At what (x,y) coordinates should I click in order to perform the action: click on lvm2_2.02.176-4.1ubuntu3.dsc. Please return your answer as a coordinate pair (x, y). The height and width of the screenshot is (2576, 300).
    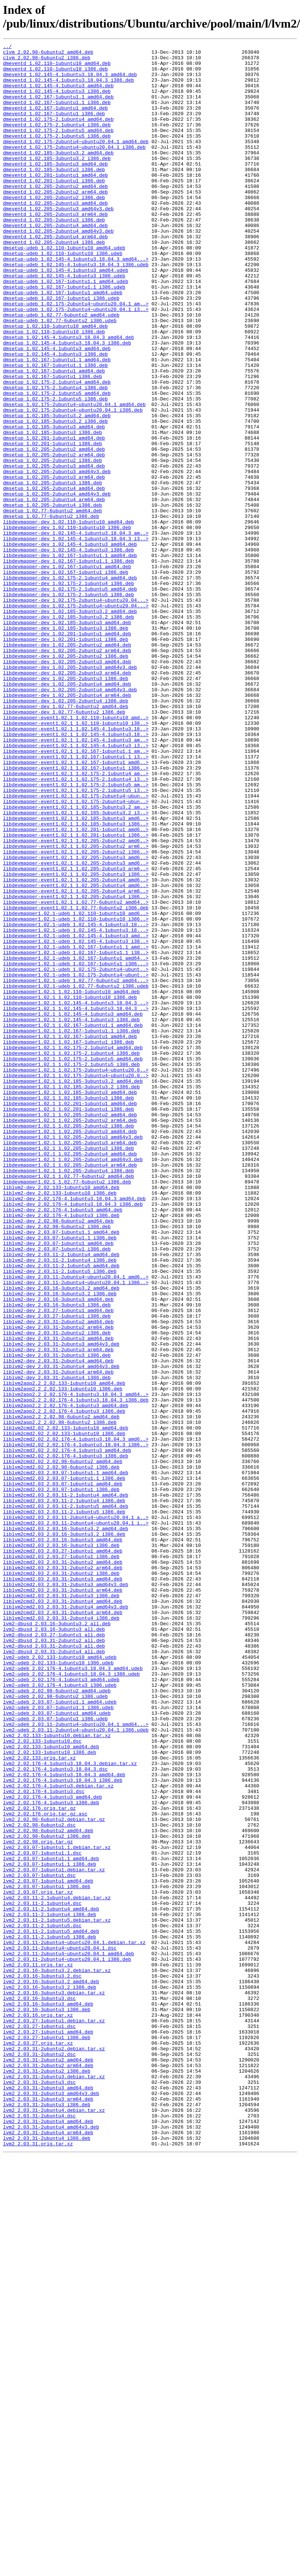
    Looking at the image, I should click on (43, 2141).